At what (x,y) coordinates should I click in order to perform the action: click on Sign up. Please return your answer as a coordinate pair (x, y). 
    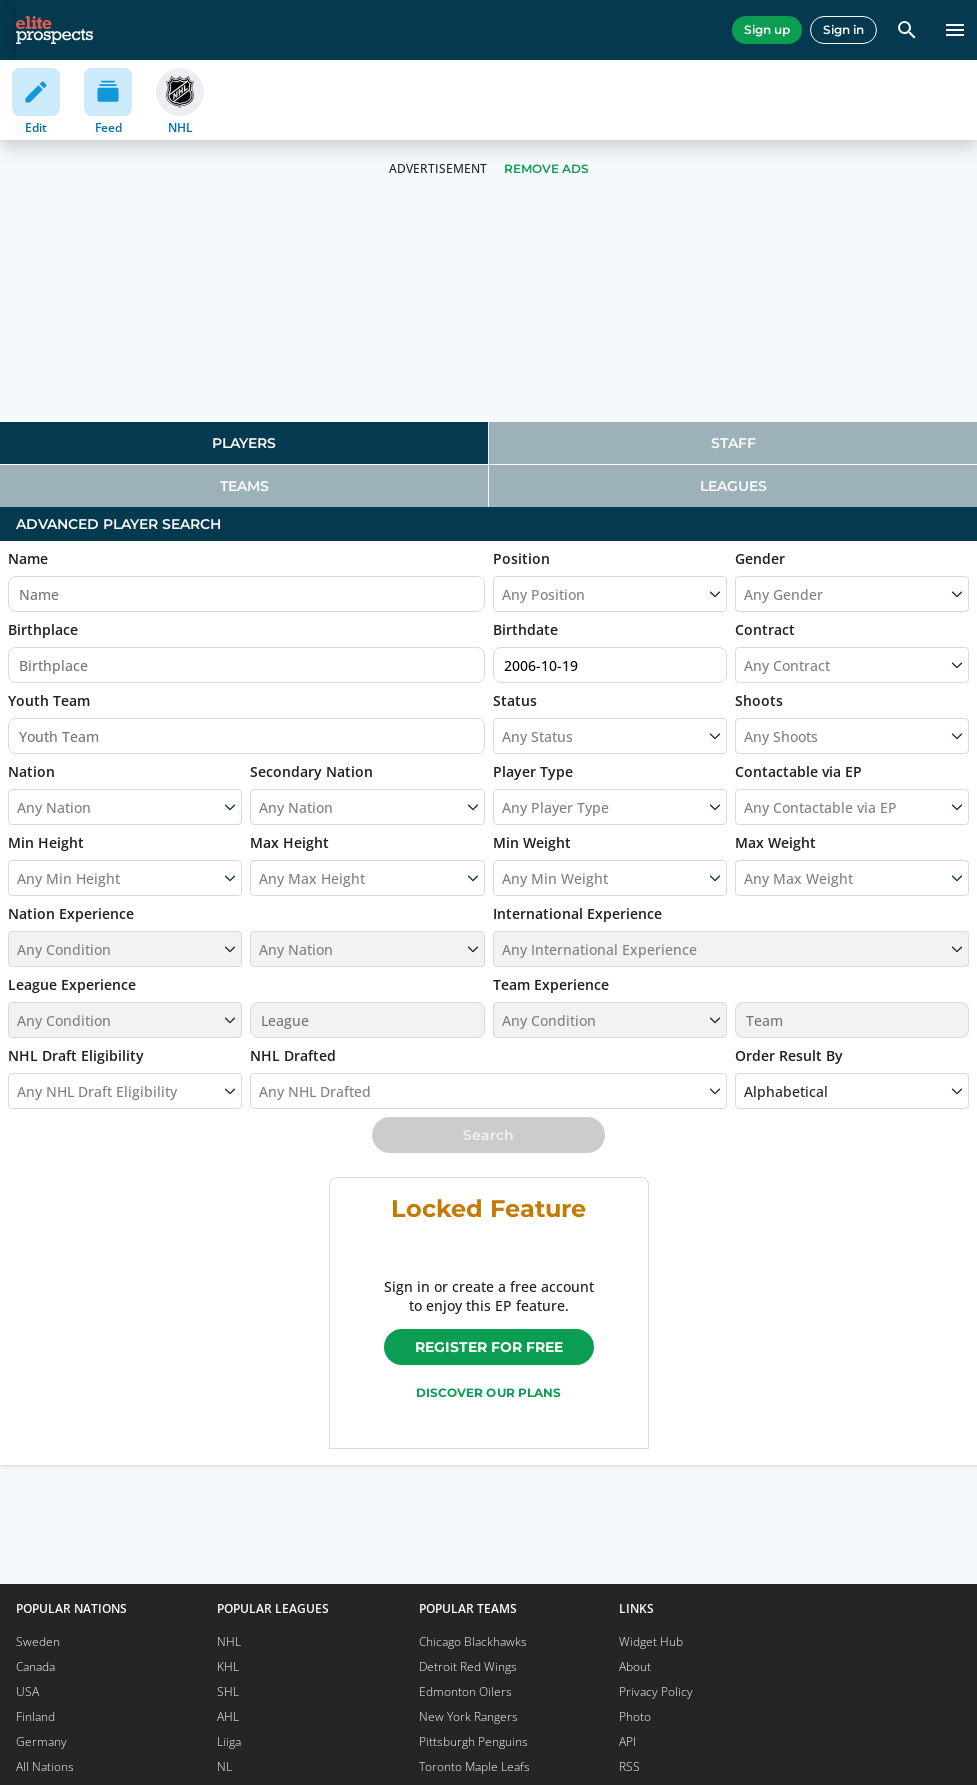
    Looking at the image, I should click on (767, 29).